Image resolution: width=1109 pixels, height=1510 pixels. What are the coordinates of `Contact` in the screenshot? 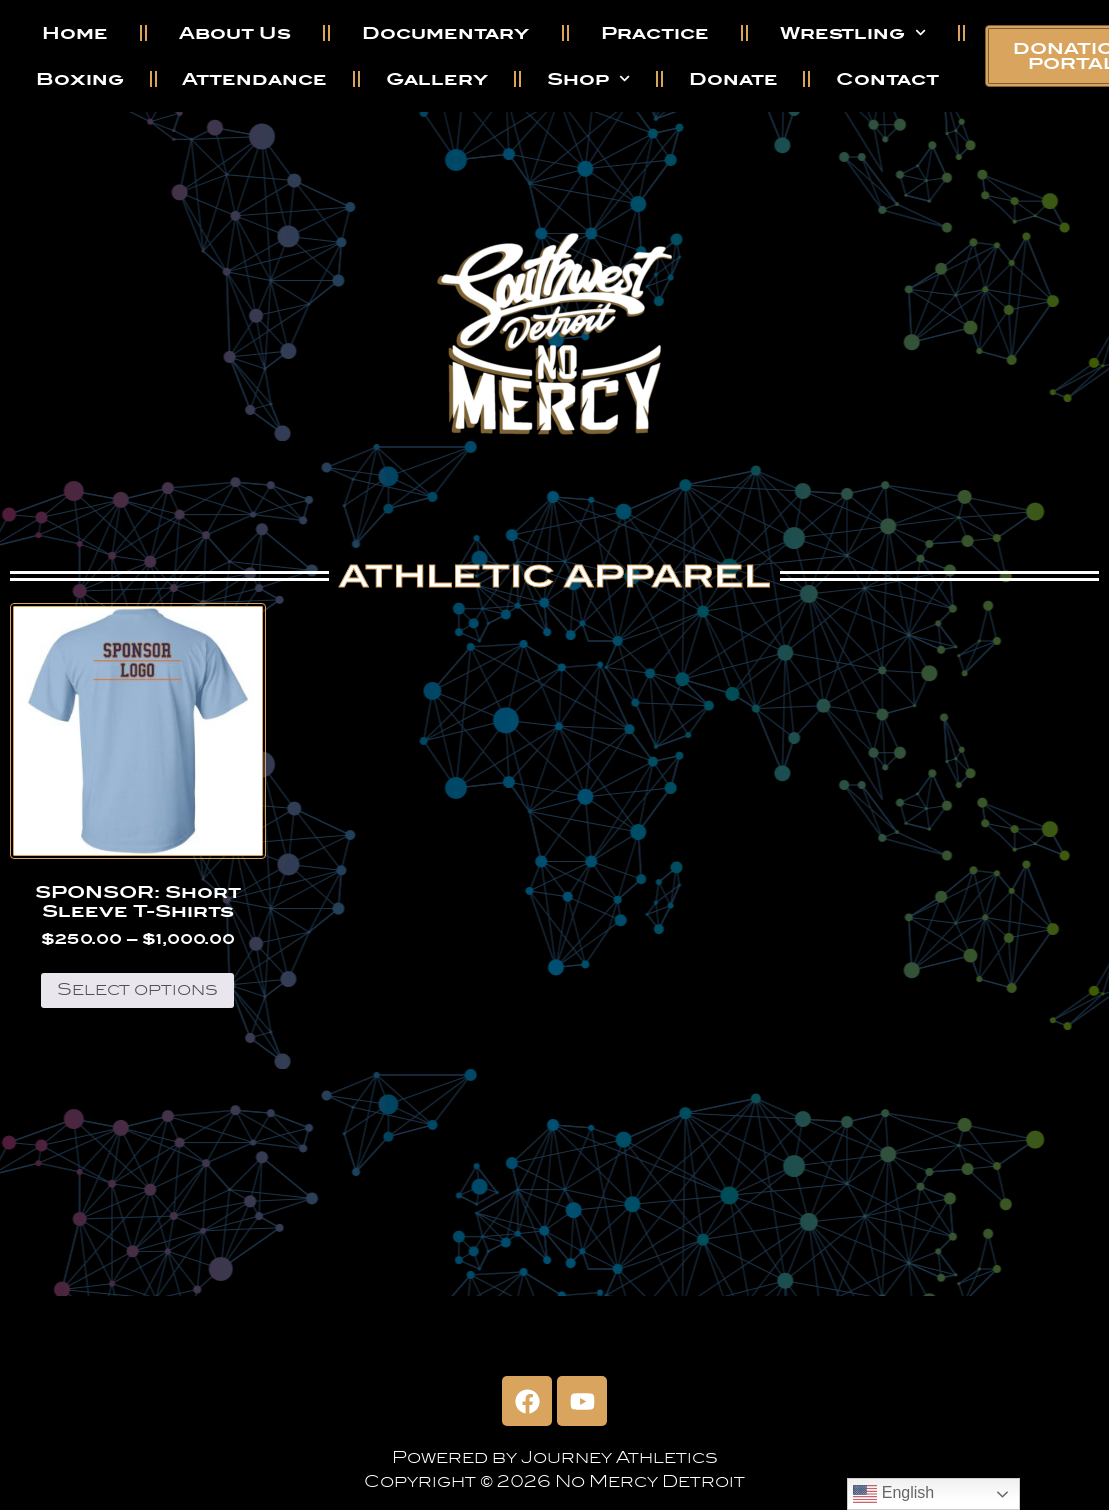 It's located at (887, 79).